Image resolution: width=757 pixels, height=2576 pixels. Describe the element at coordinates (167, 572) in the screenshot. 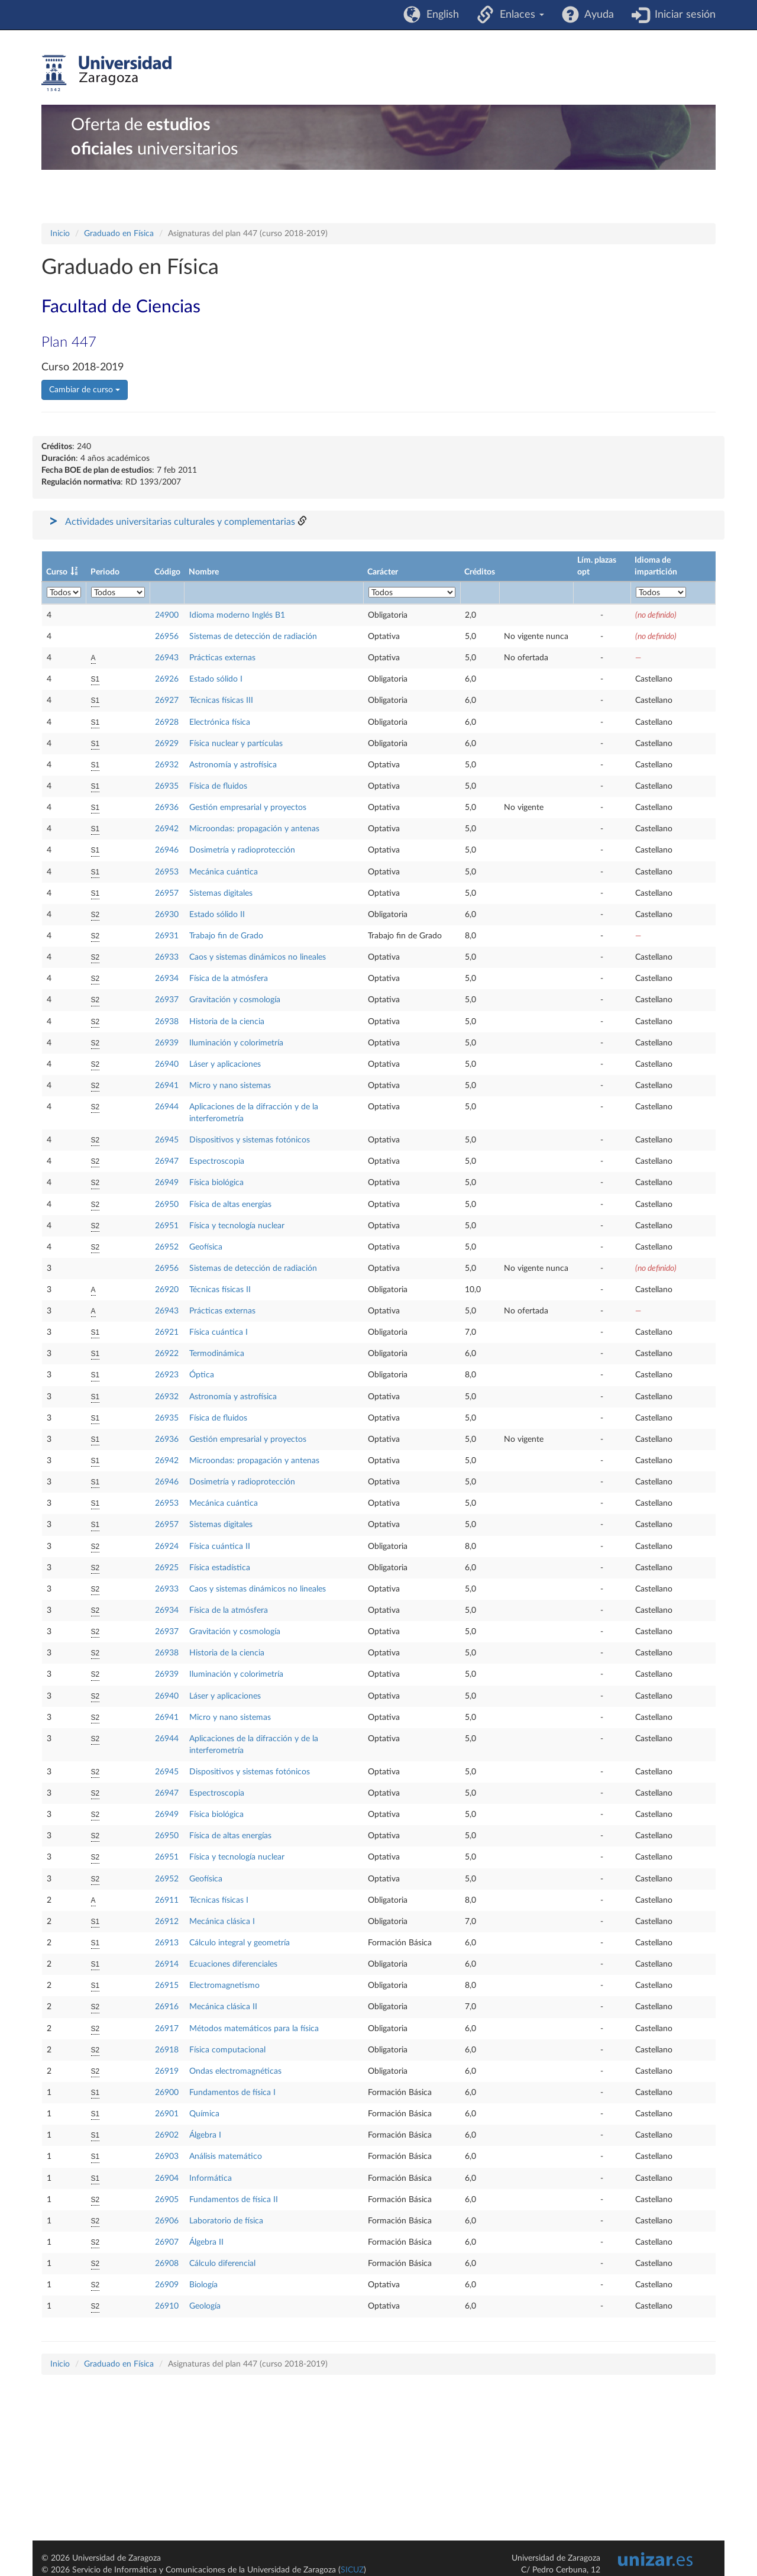

I see `Código` at that location.